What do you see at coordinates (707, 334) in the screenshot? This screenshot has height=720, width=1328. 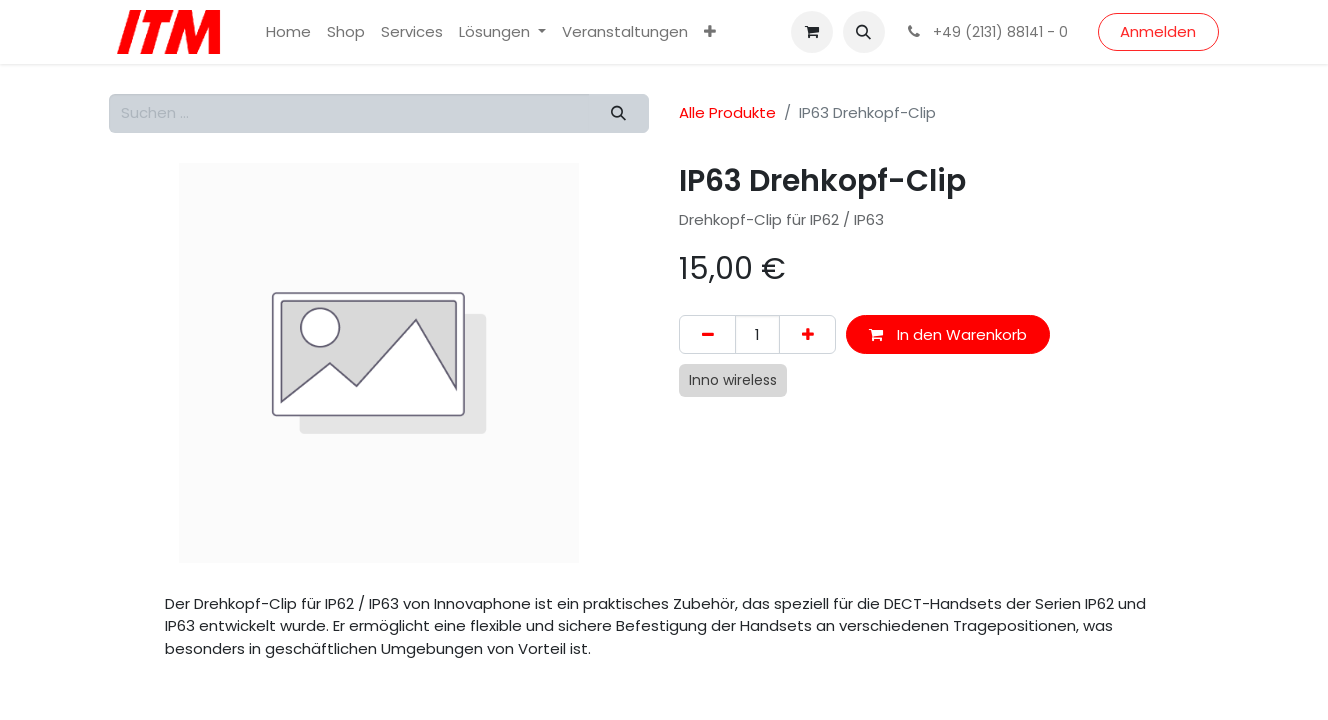 I see `[Eins entfernen]` at bounding box center [707, 334].